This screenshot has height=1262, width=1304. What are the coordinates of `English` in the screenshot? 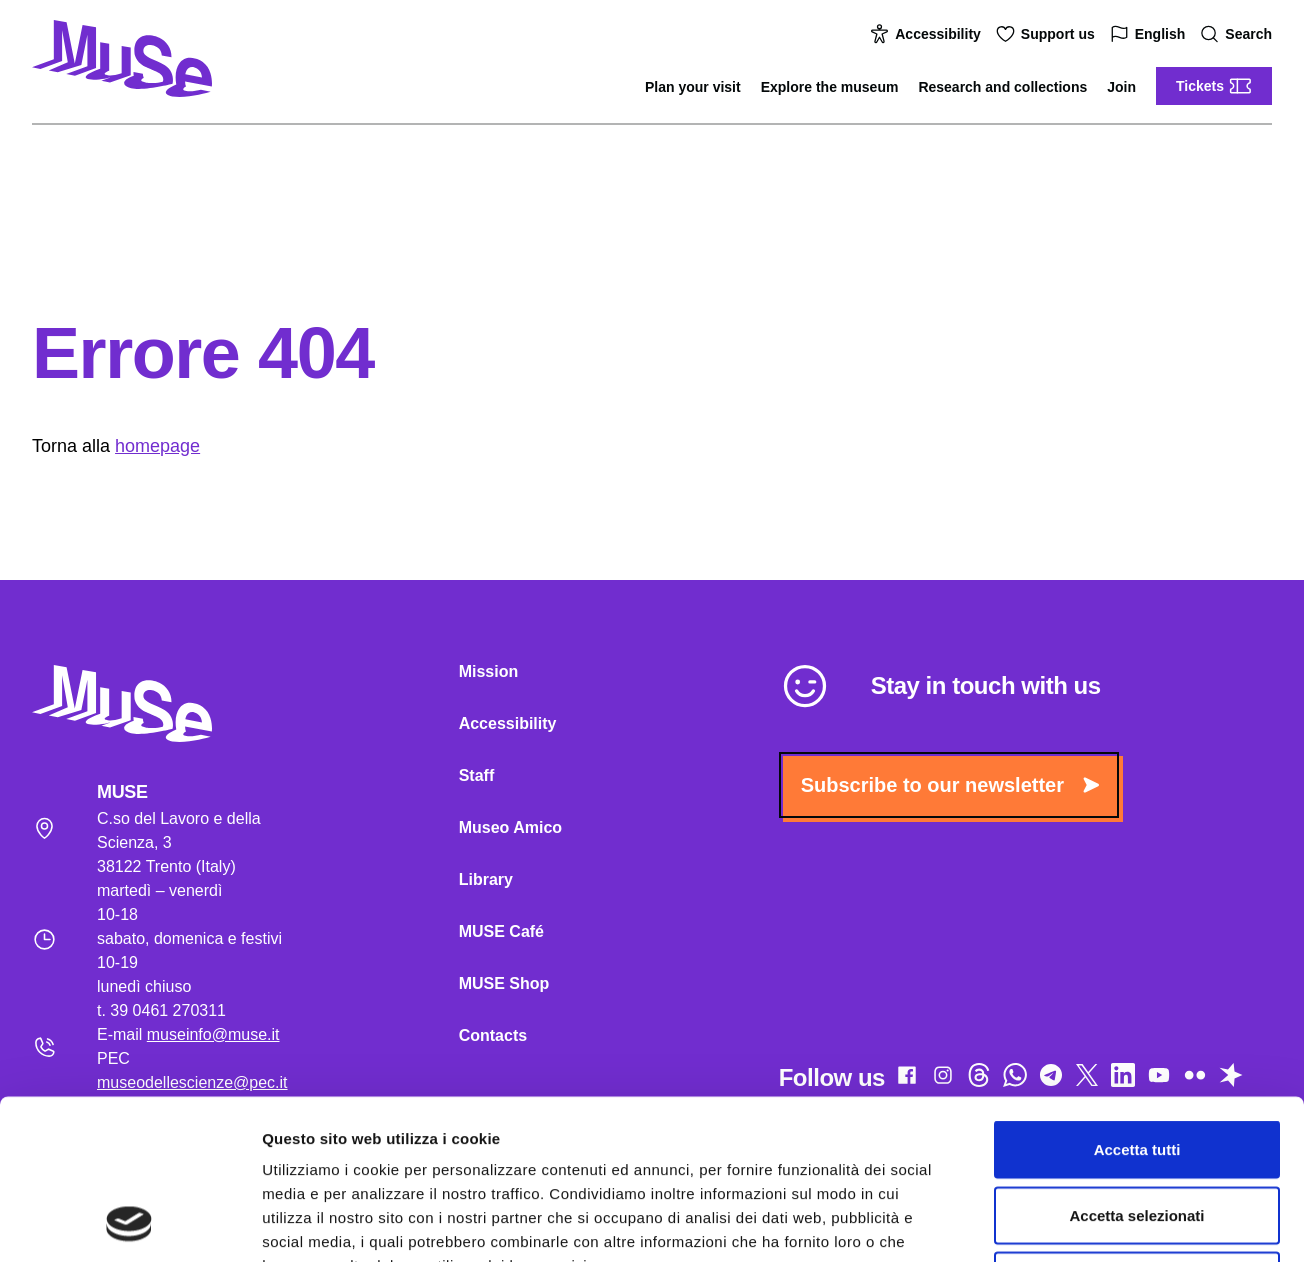 It's located at (1150, 34).